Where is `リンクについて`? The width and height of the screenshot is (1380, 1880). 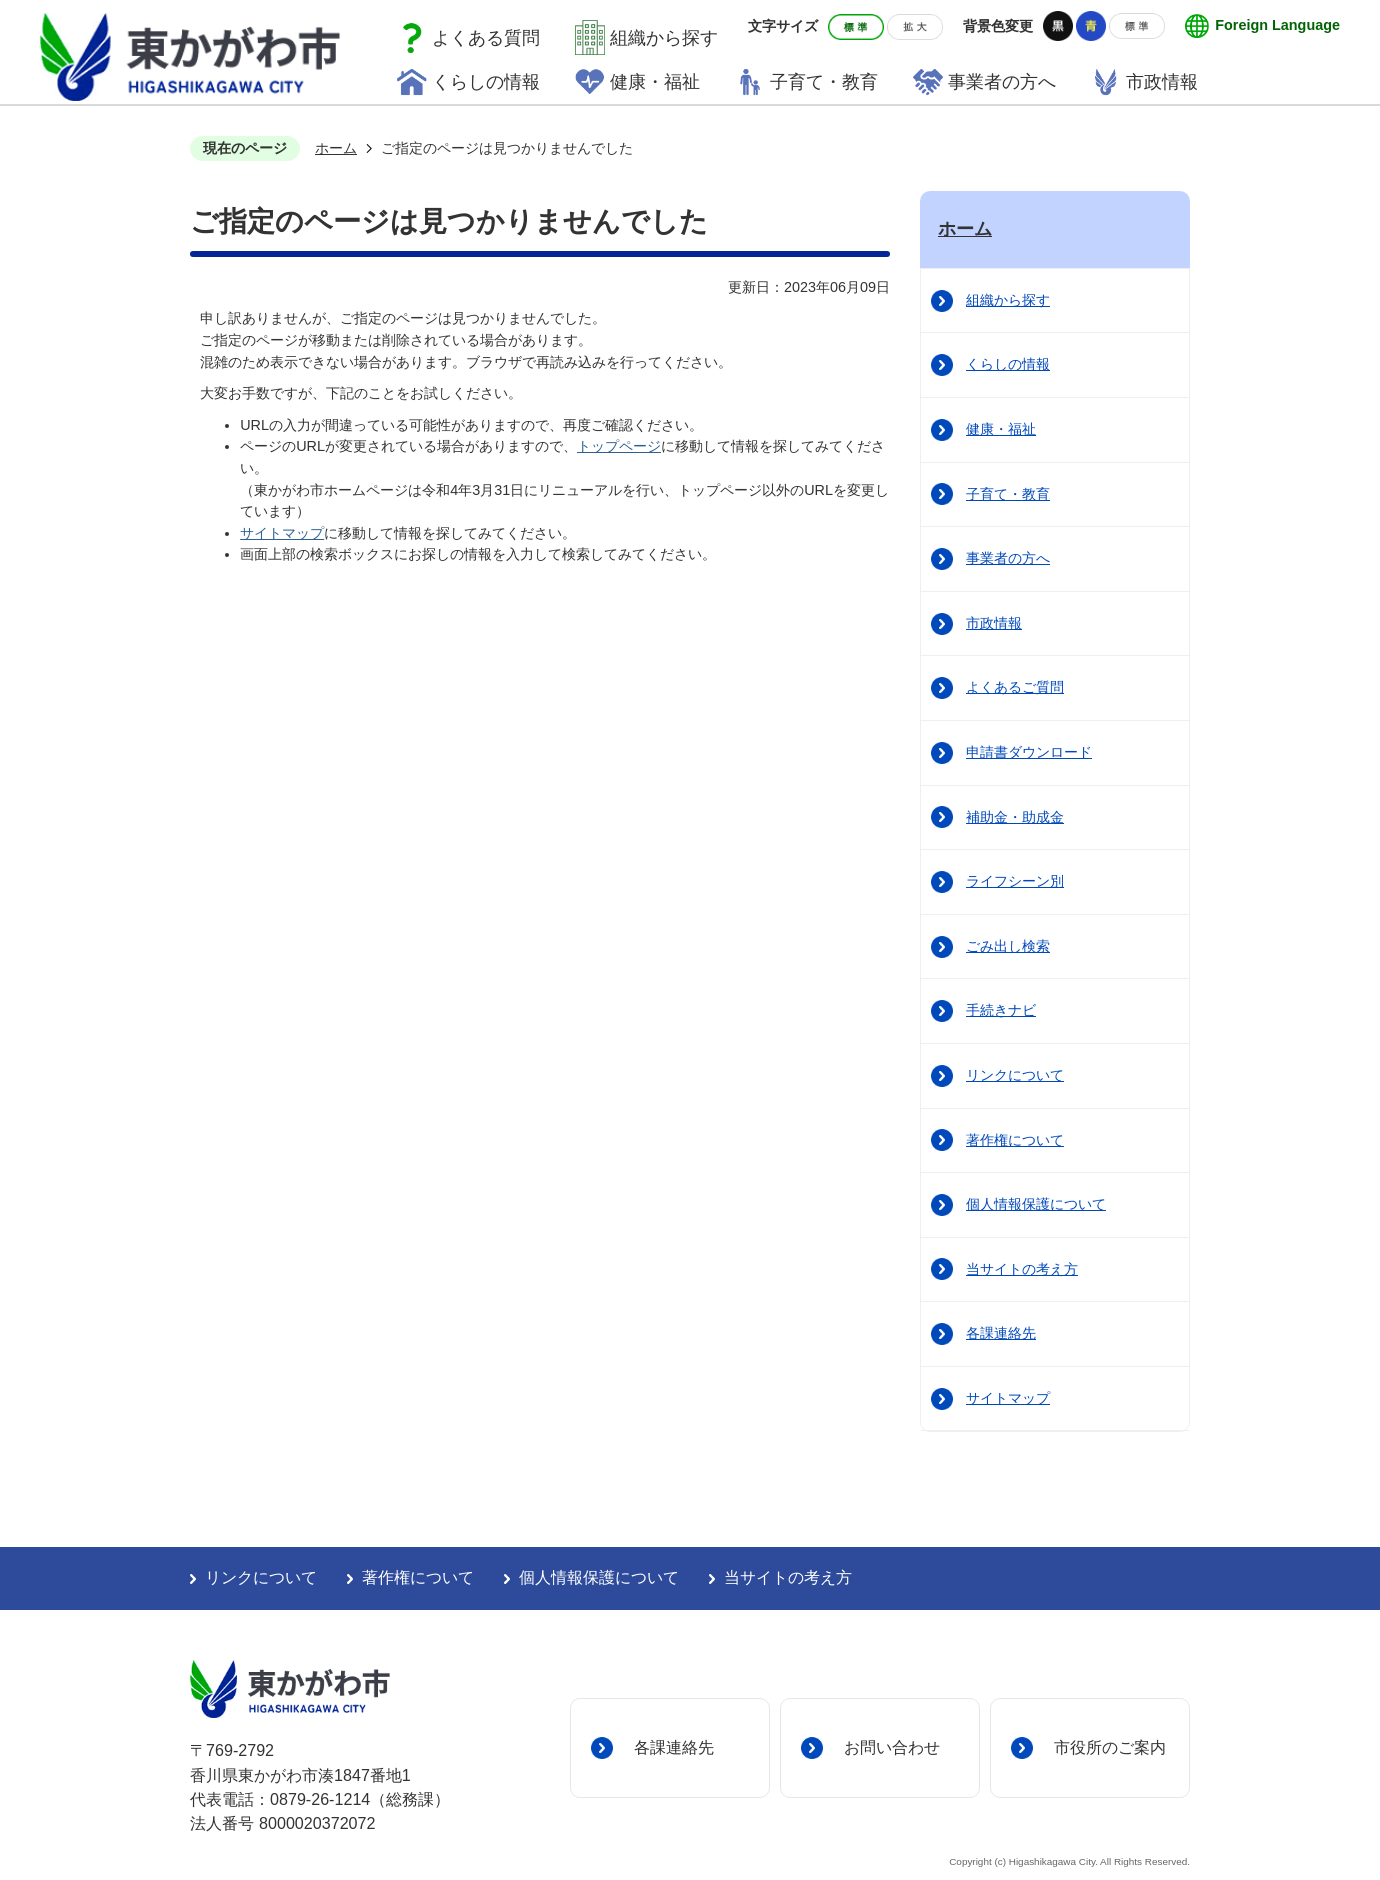 リンクについて is located at coordinates (1015, 1075).